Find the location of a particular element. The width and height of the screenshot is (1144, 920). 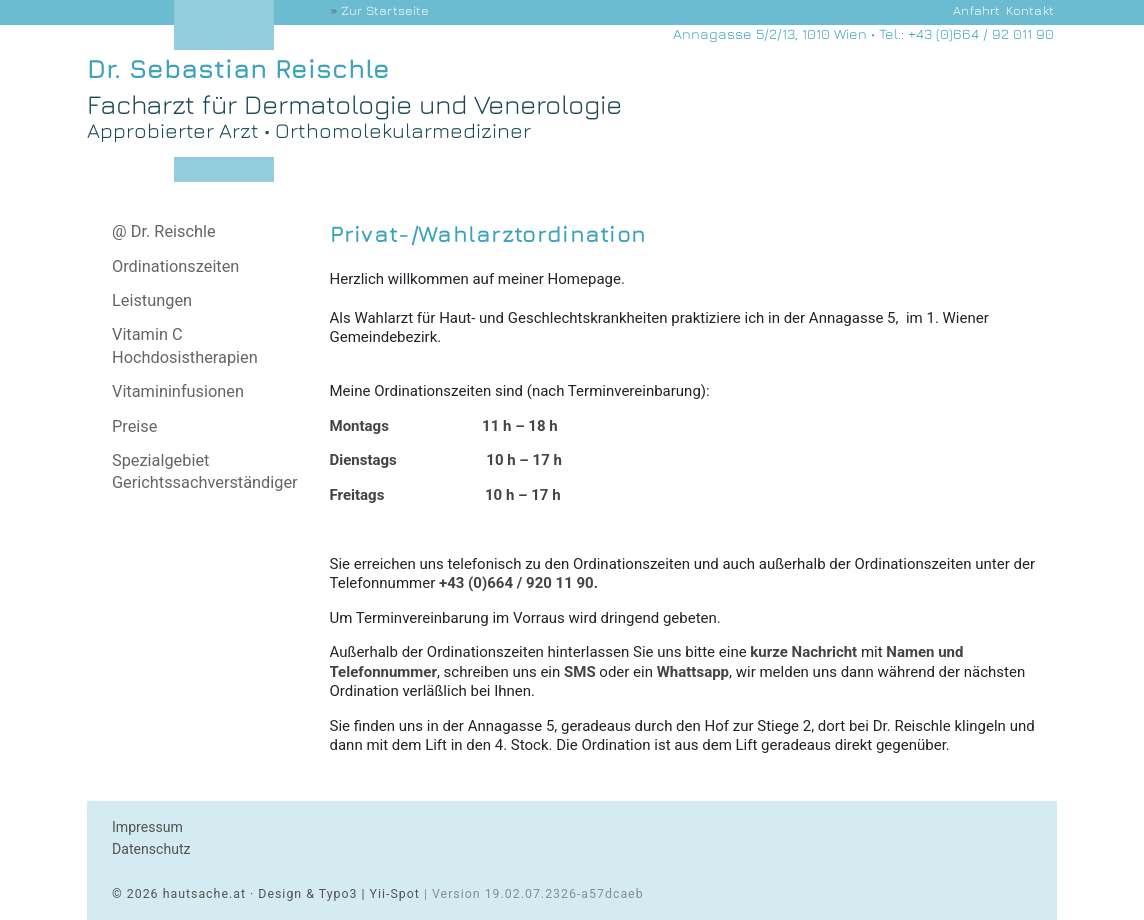

Datenschutz is located at coordinates (151, 849).